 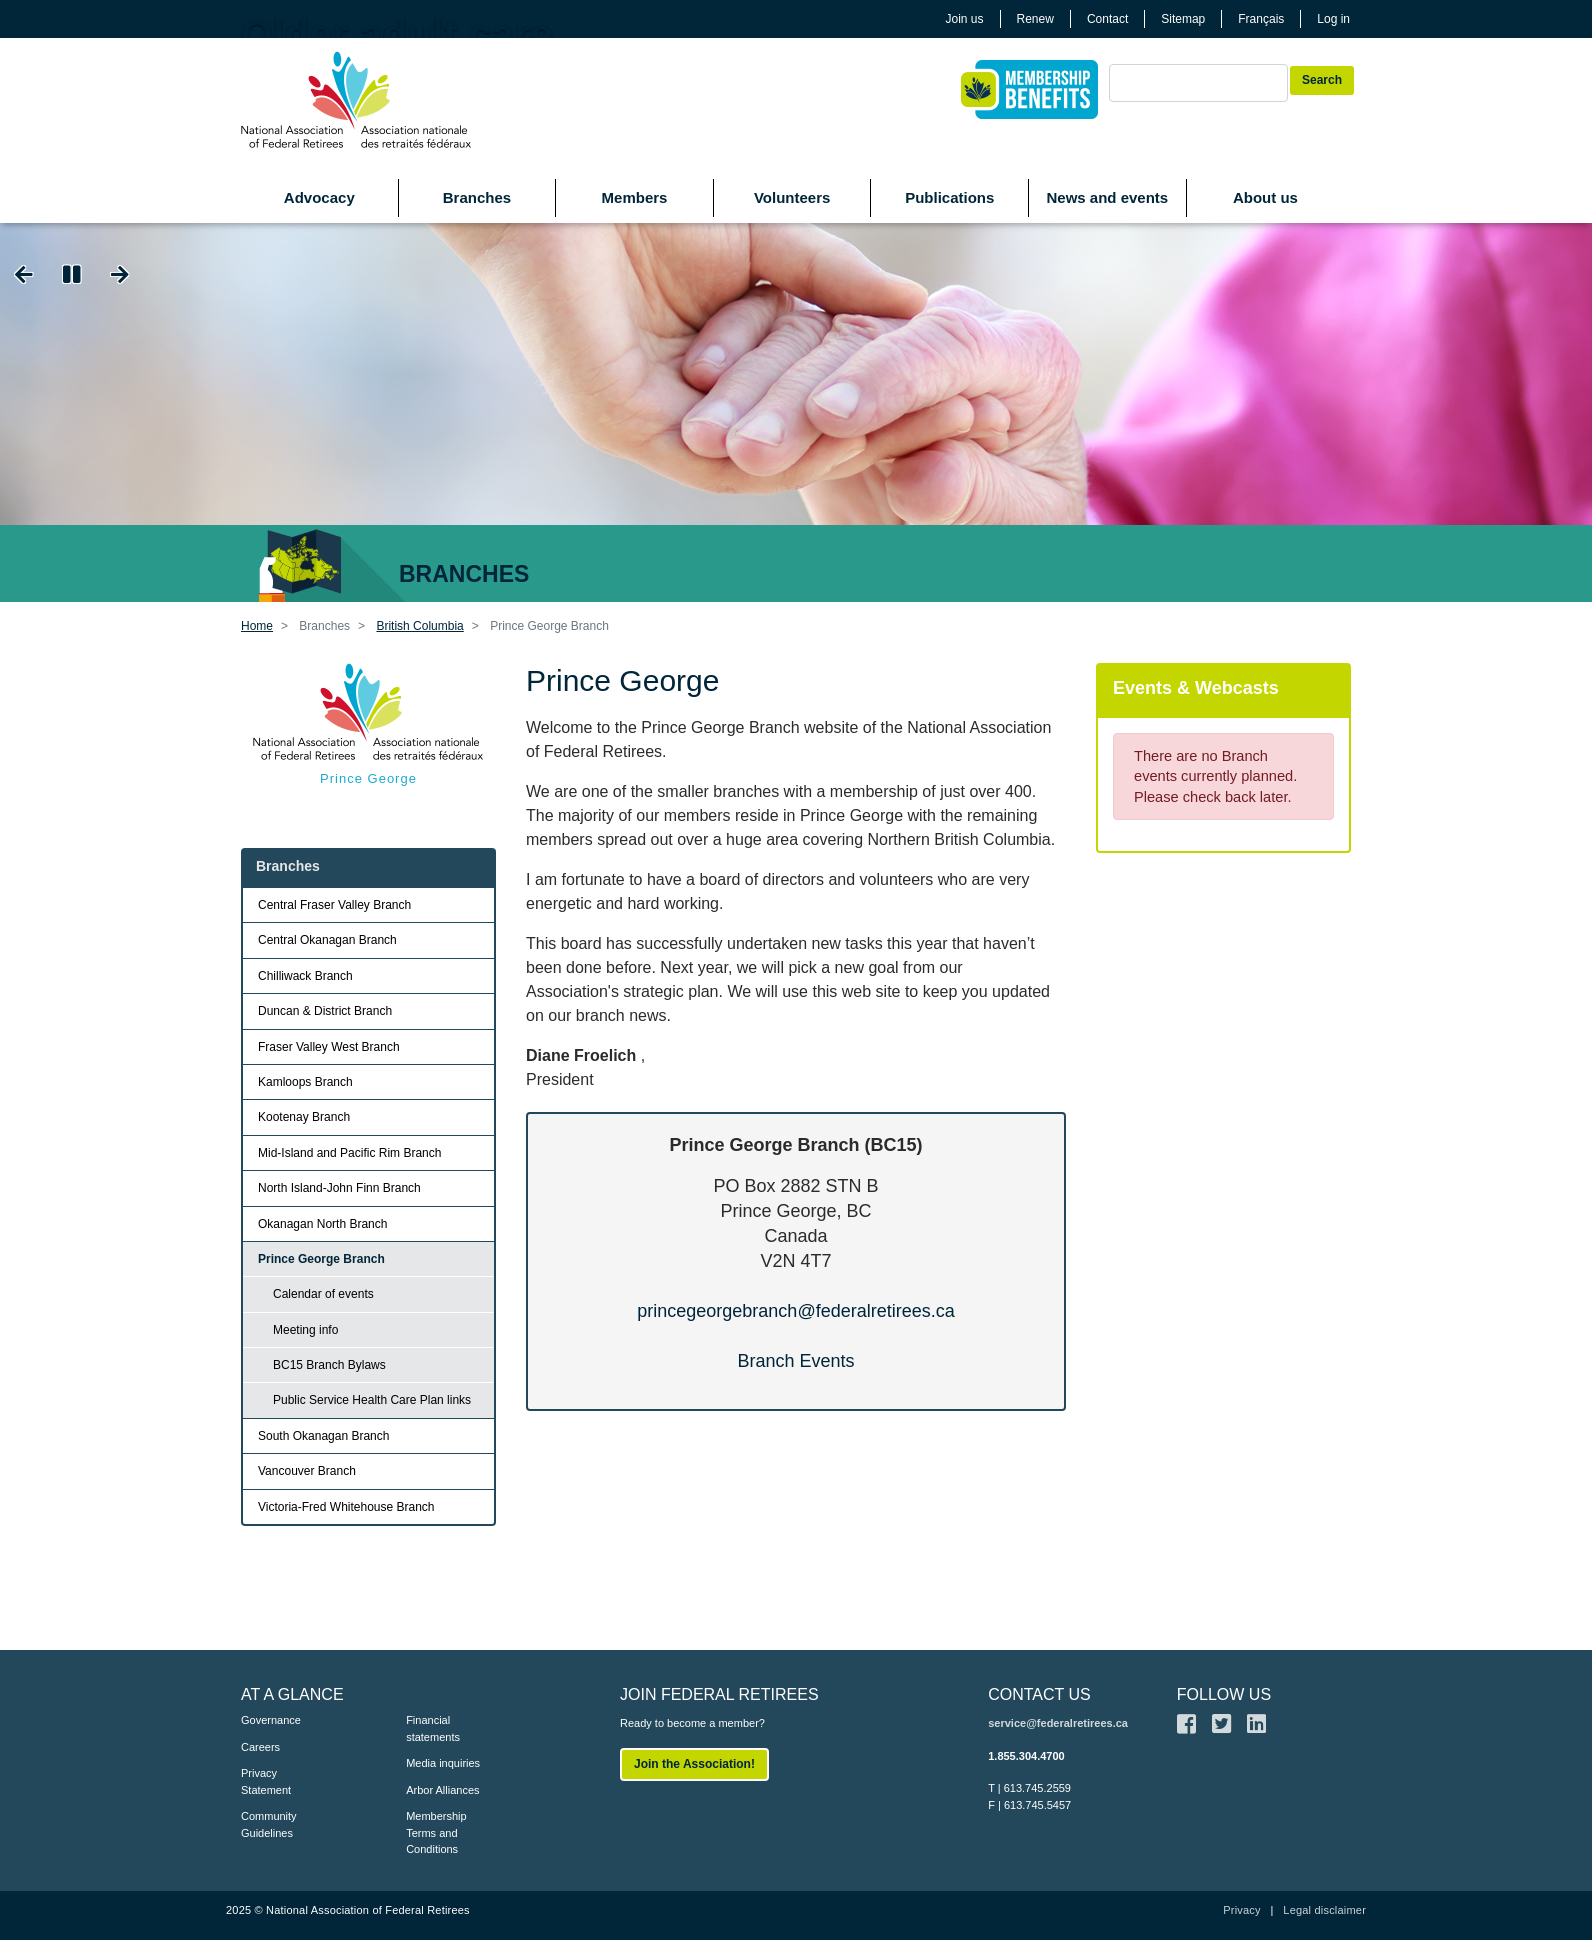 What do you see at coordinates (271, 1720) in the screenshot?
I see `Governance` at bounding box center [271, 1720].